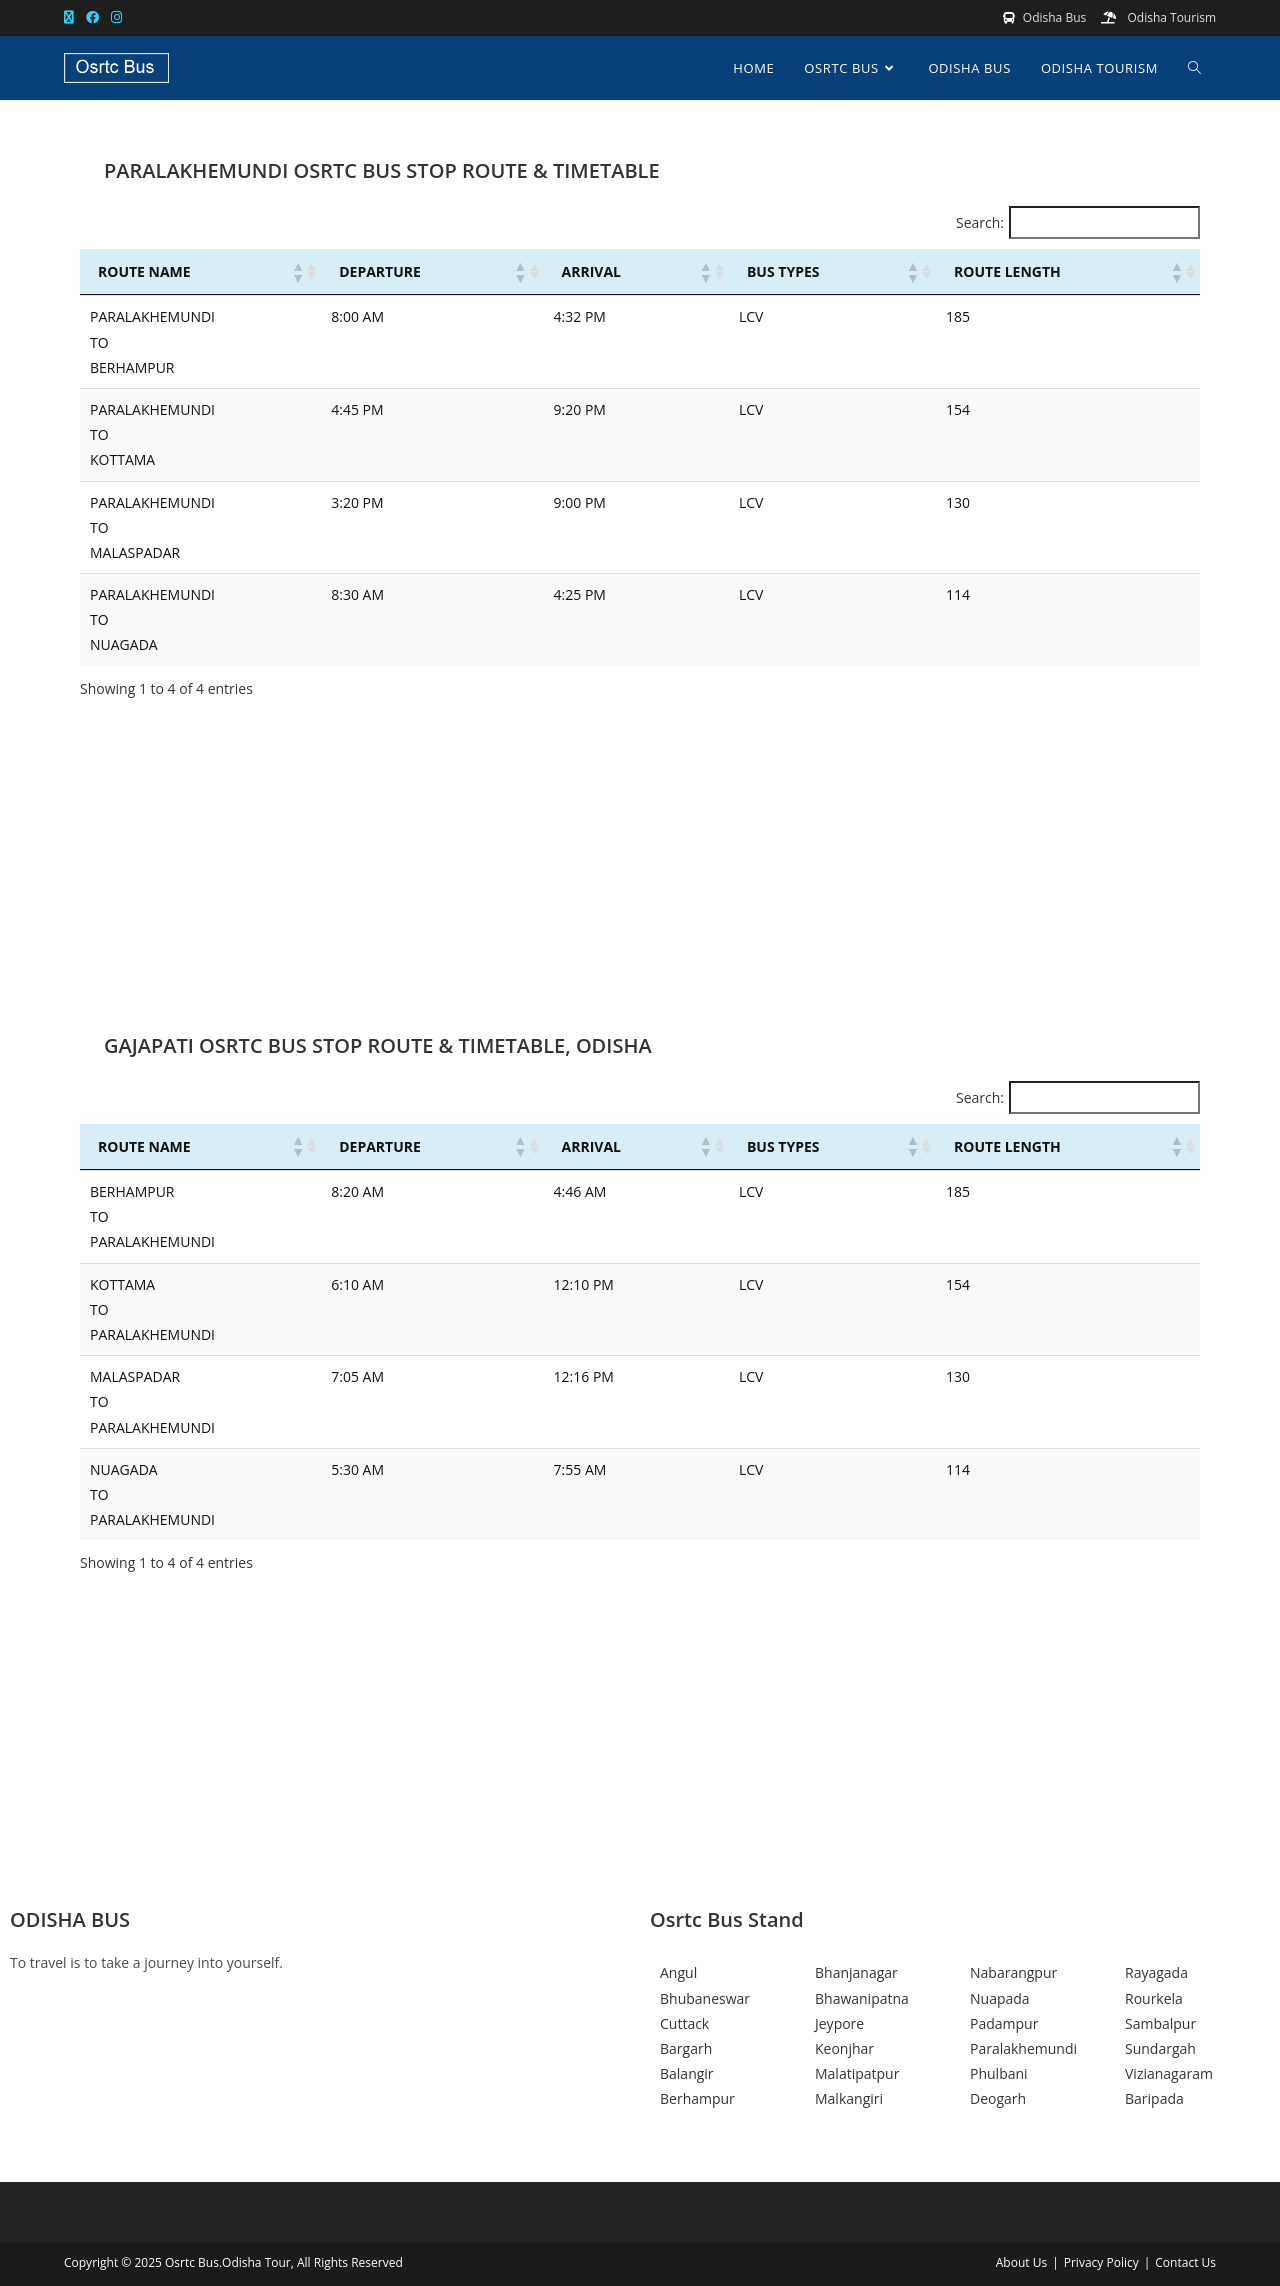 This screenshot has width=1280, height=2286. What do you see at coordinates (320, 2028) in the screenshot?
I see `[Facebook]` at bounding box center [320, 2028].